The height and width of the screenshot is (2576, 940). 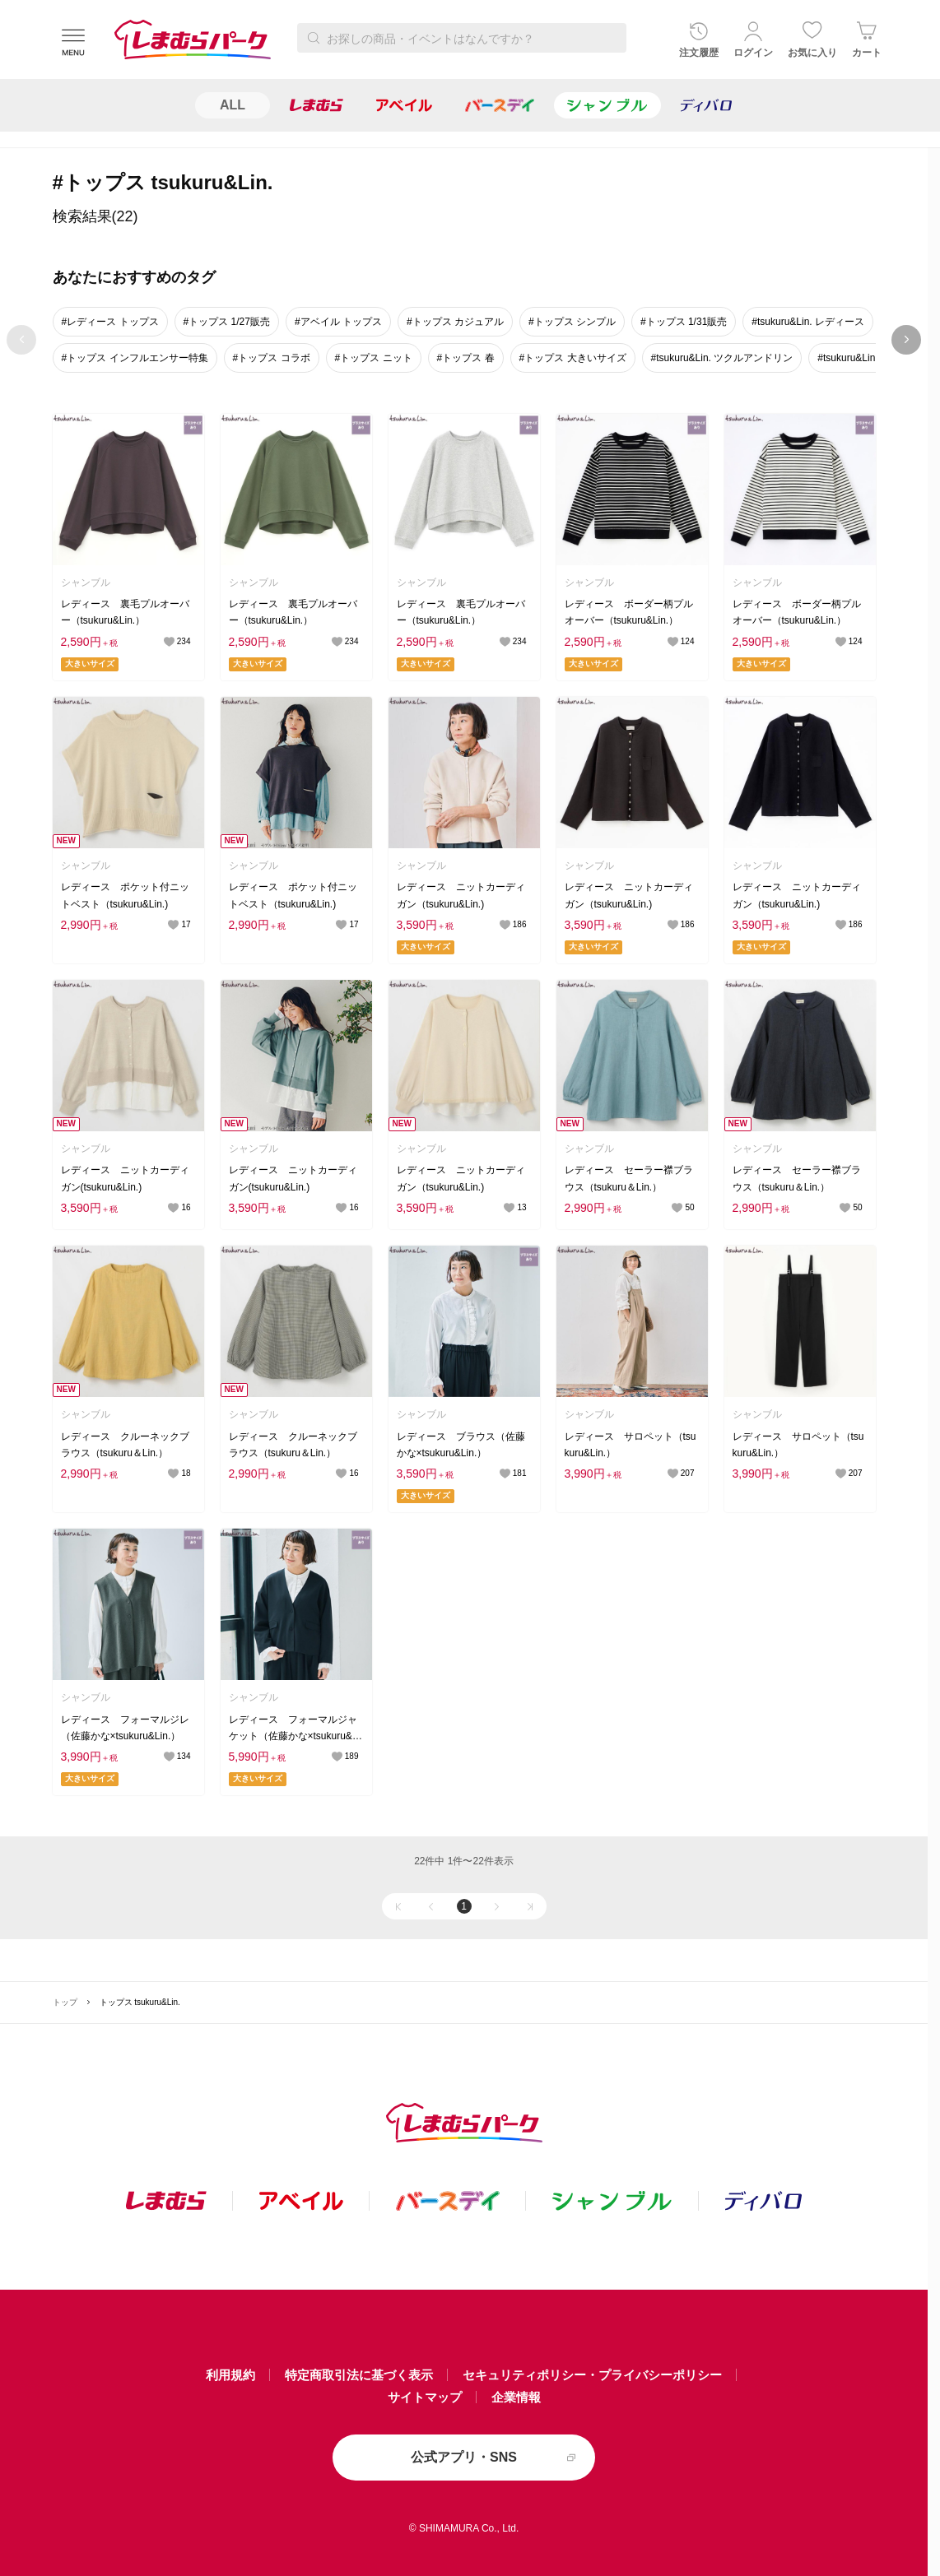 What do you see at coordinates (464, 2457) in the screenshot?
I see `公式アプリ・SNS` at bounding box center [464, 2457].